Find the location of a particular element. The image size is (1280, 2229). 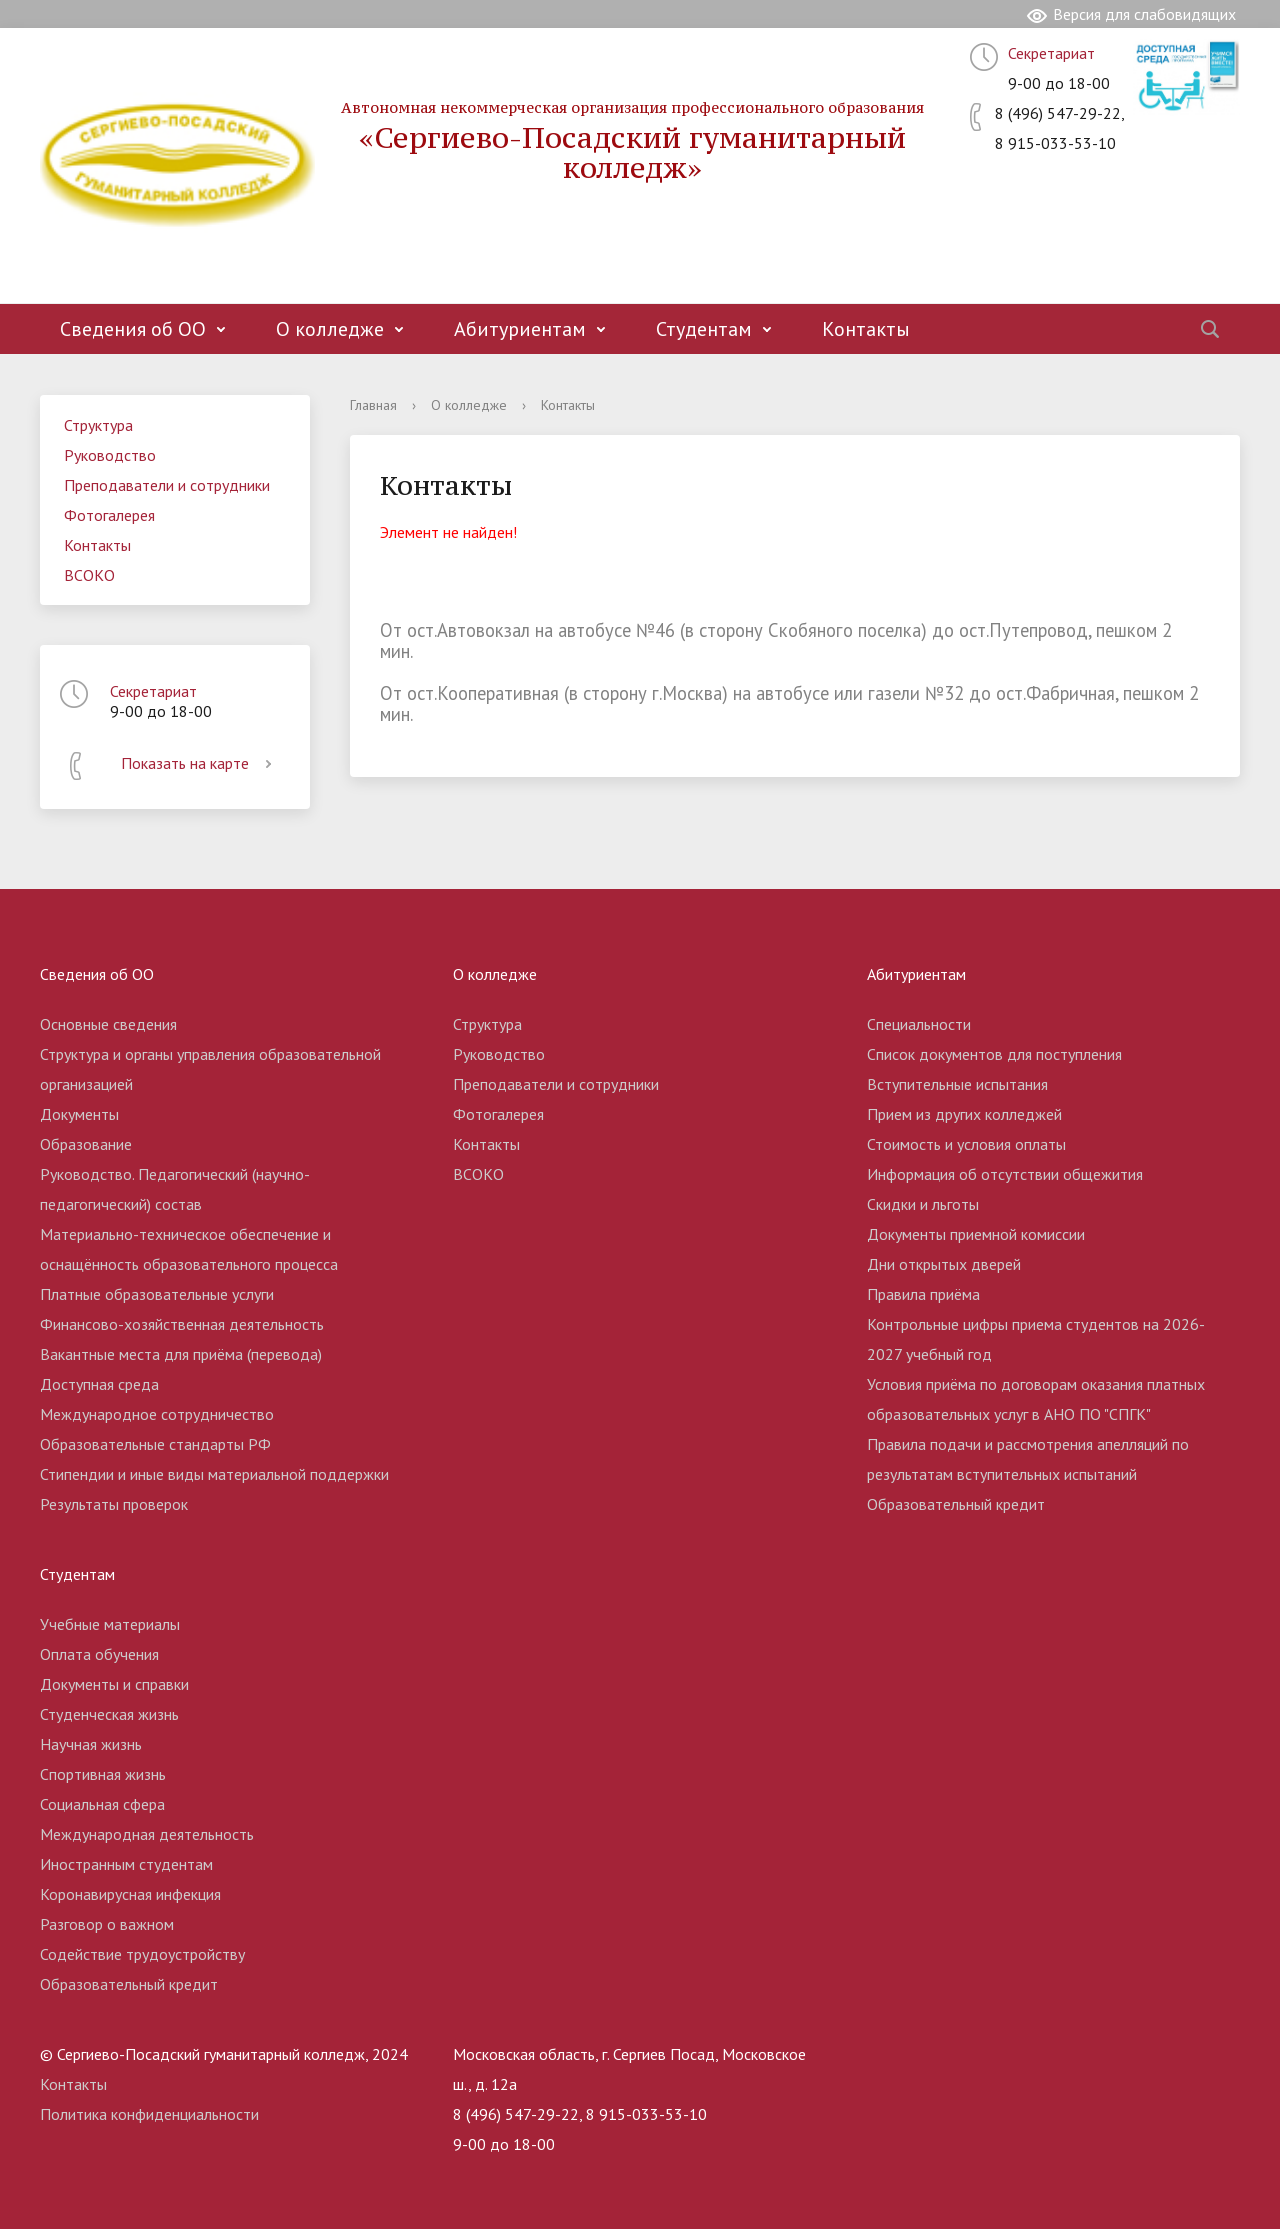

Секретариат is located at coordinates (1051, 53).